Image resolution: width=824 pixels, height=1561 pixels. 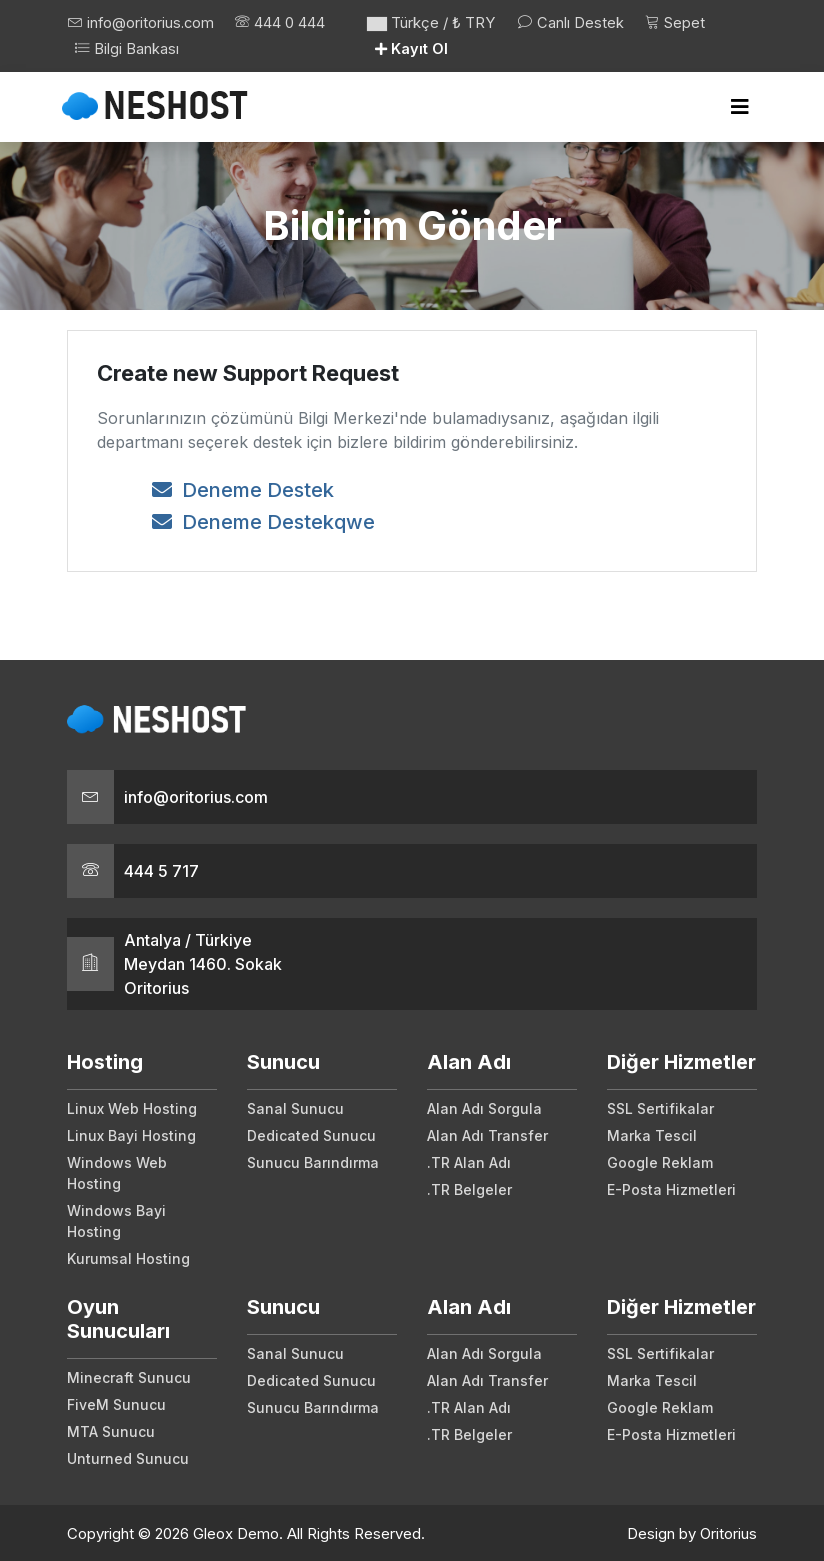 I want to click on Minecraft Sunucu, so click(x=129, y=1374).